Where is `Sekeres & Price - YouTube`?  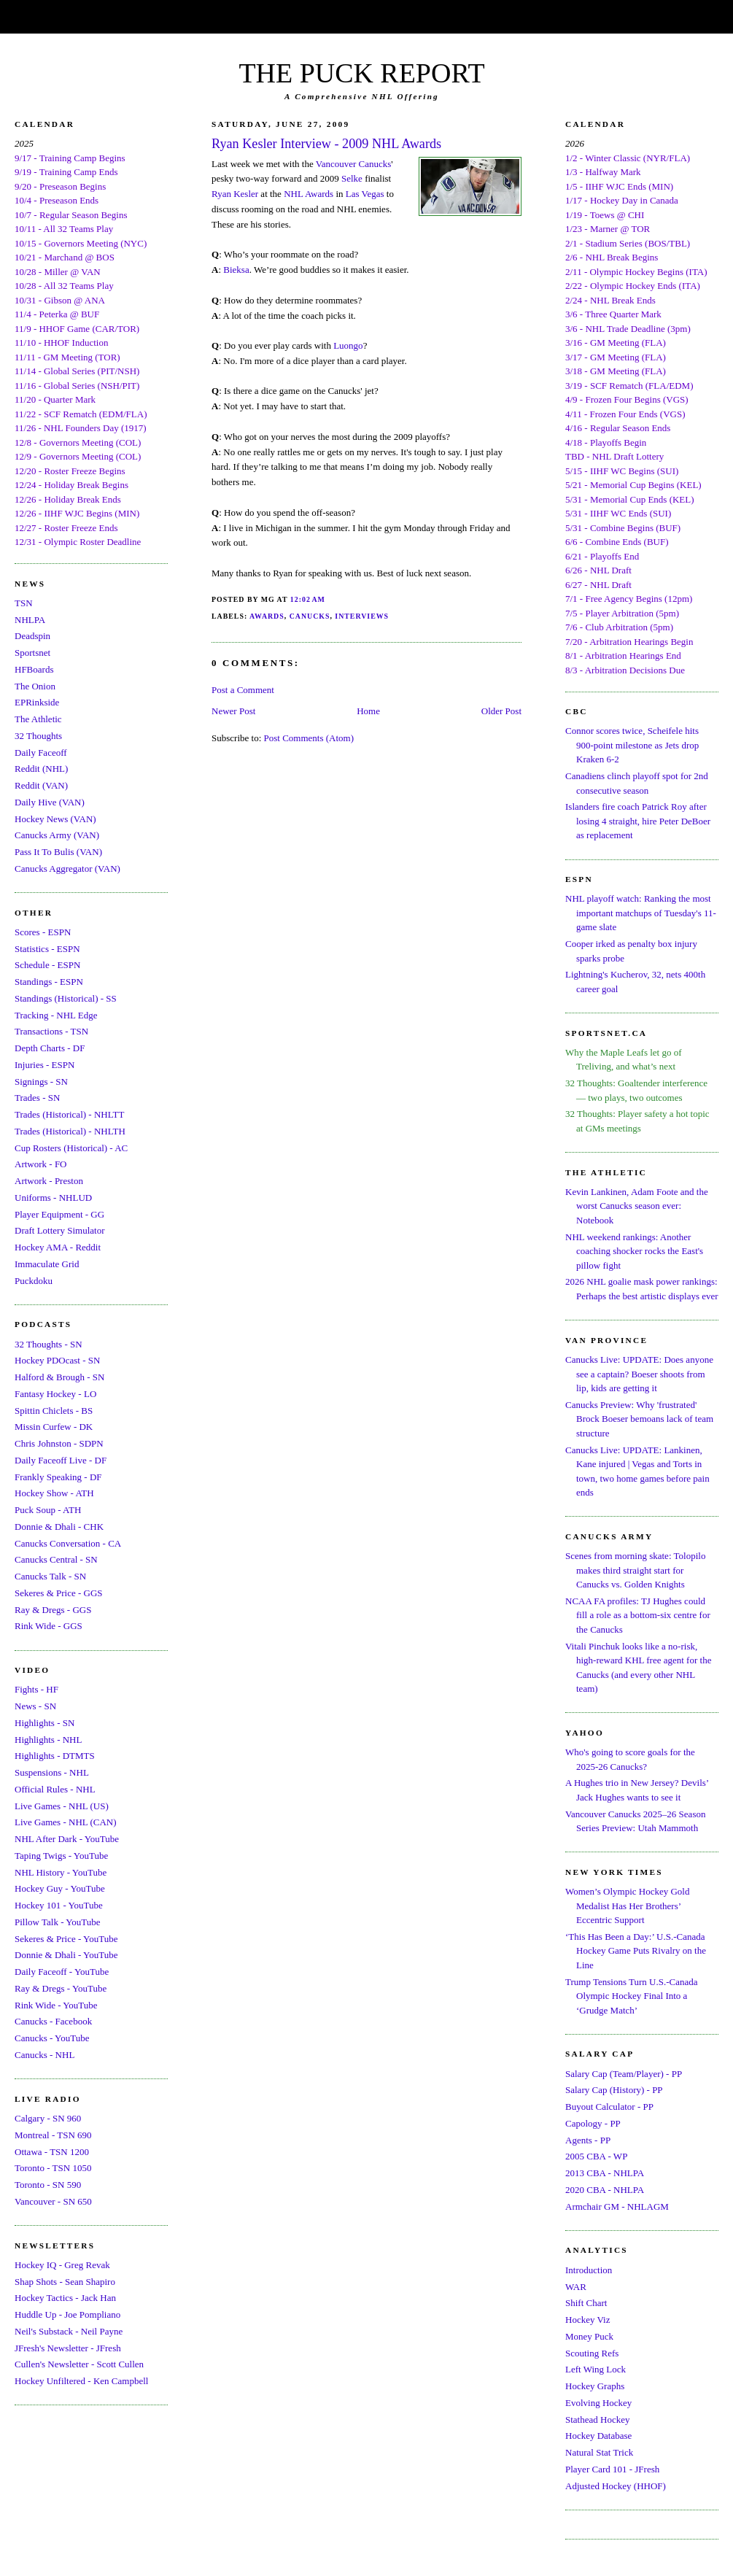
Sekeres & Price - YouTube is located at coordinates (66, 1938).